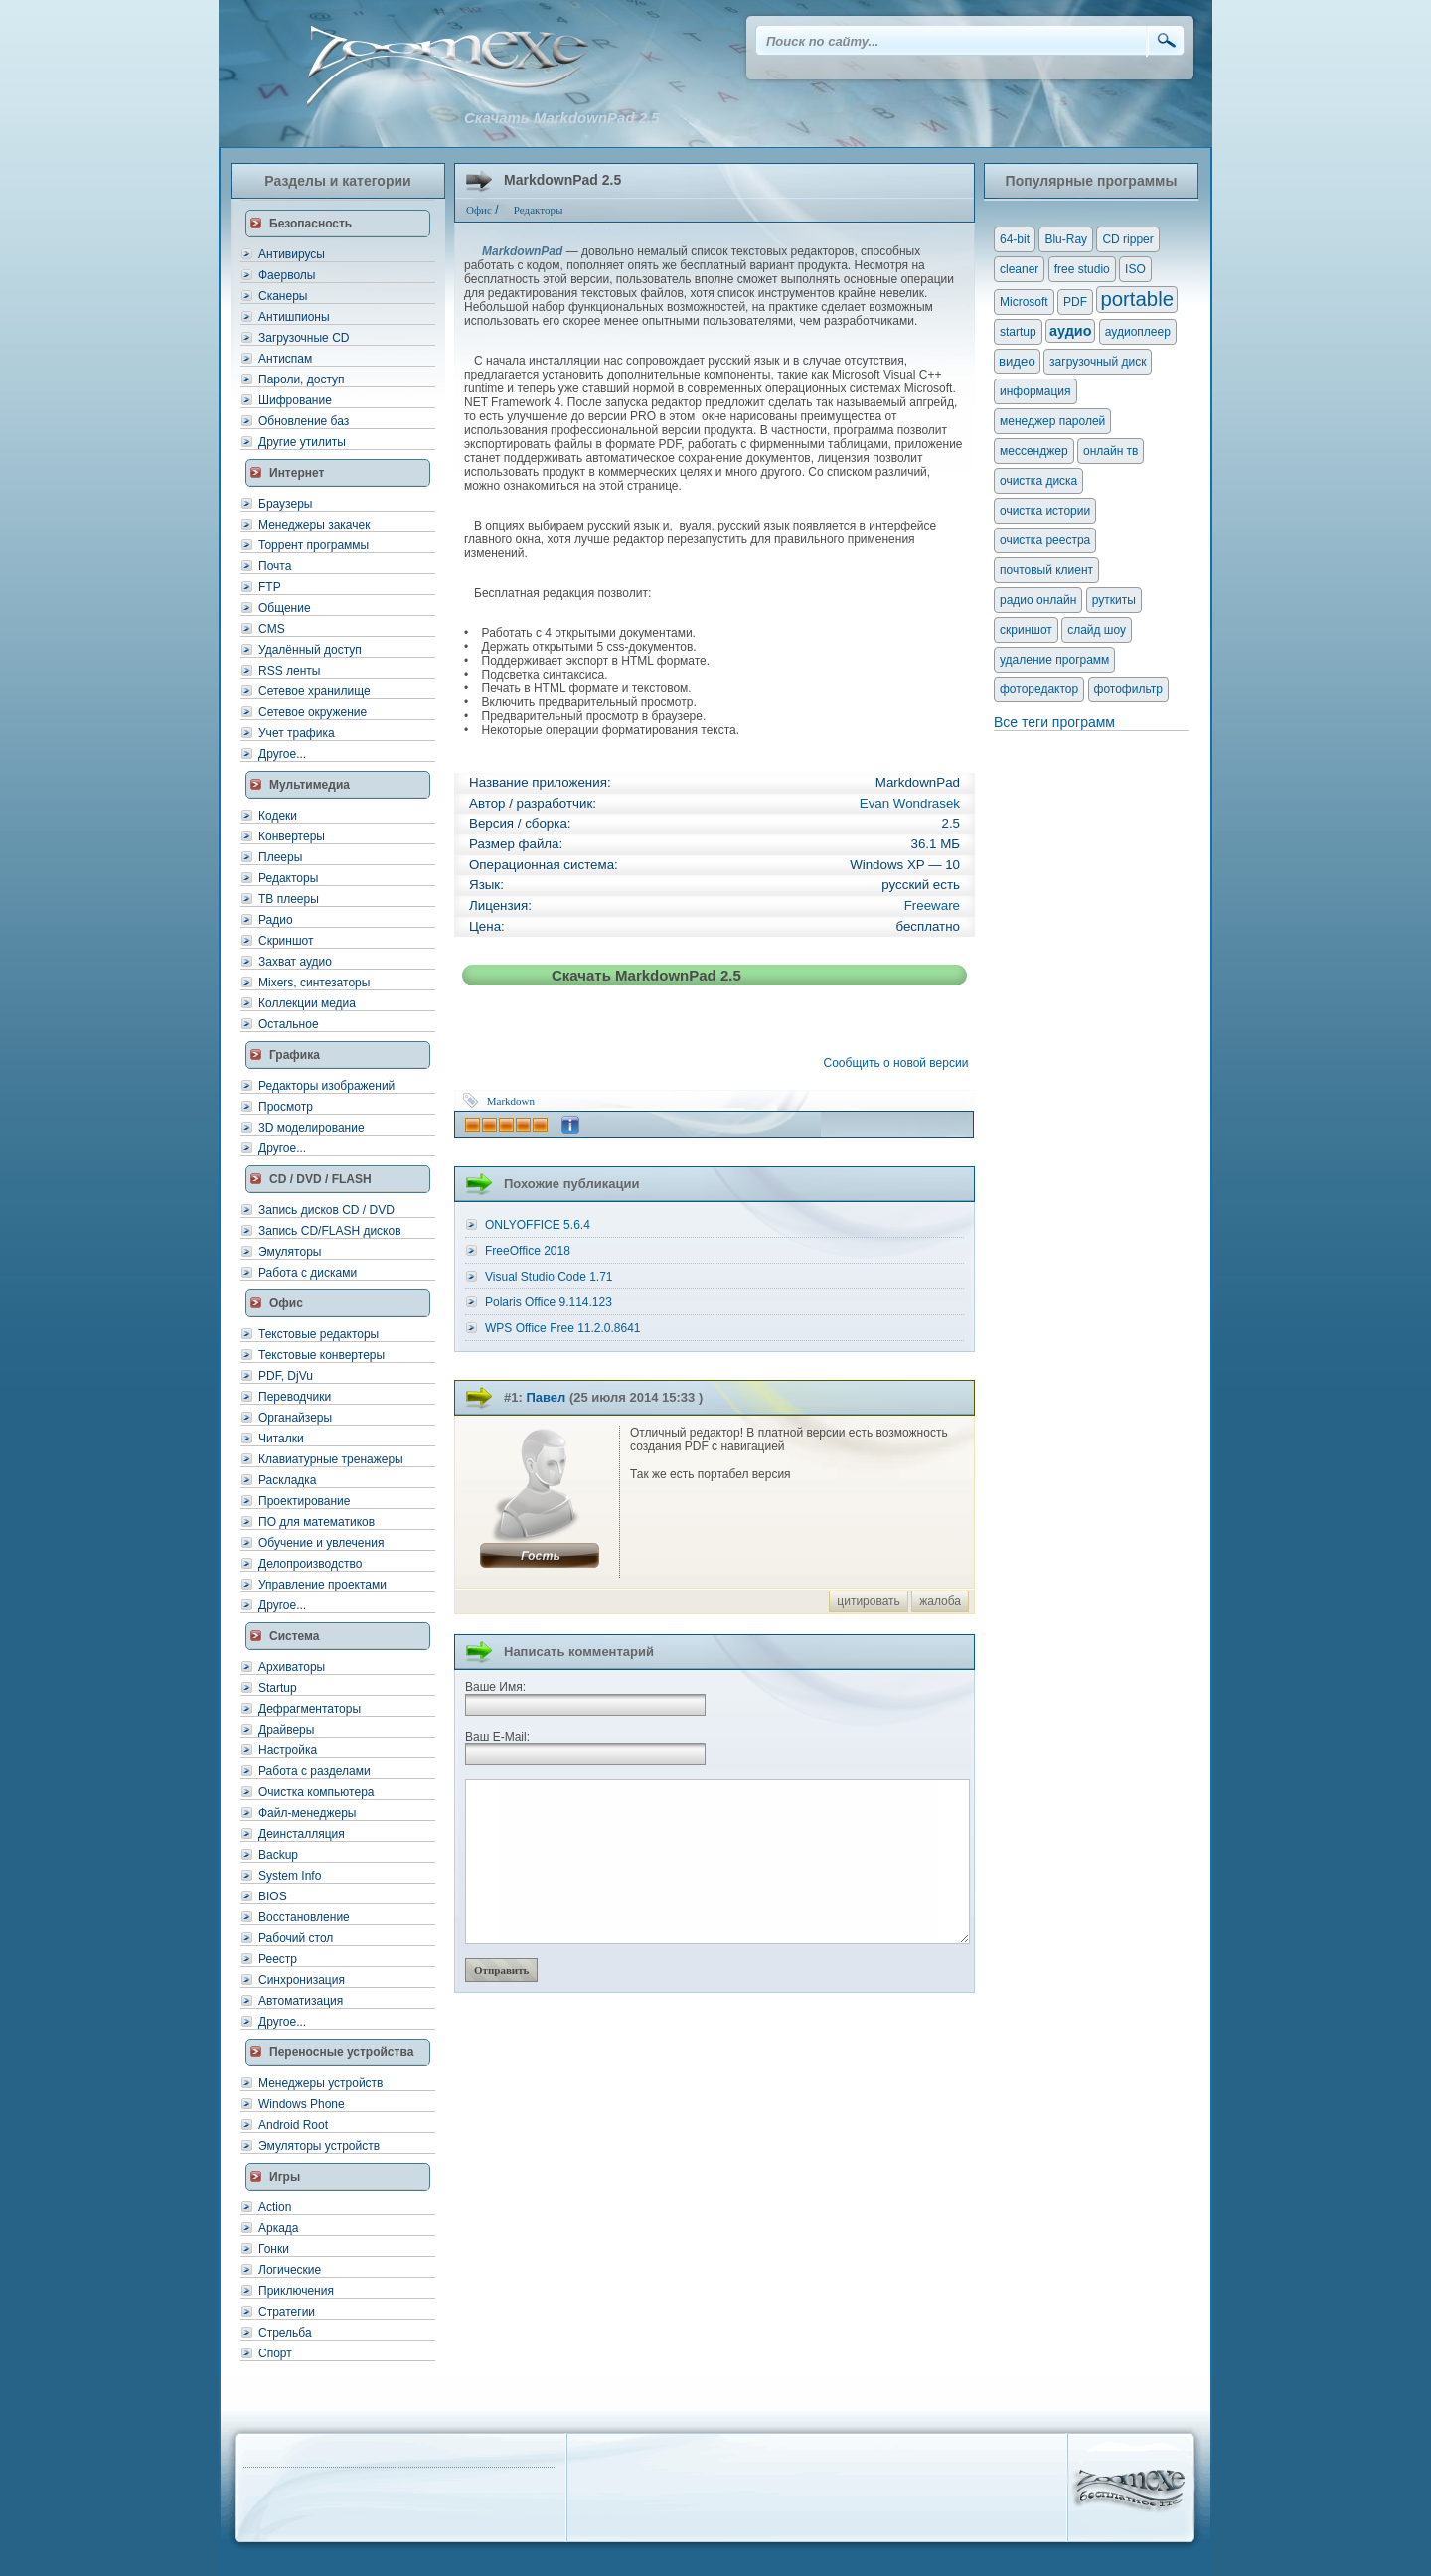  I want to click on радио онлайн, so click(1038, 600).